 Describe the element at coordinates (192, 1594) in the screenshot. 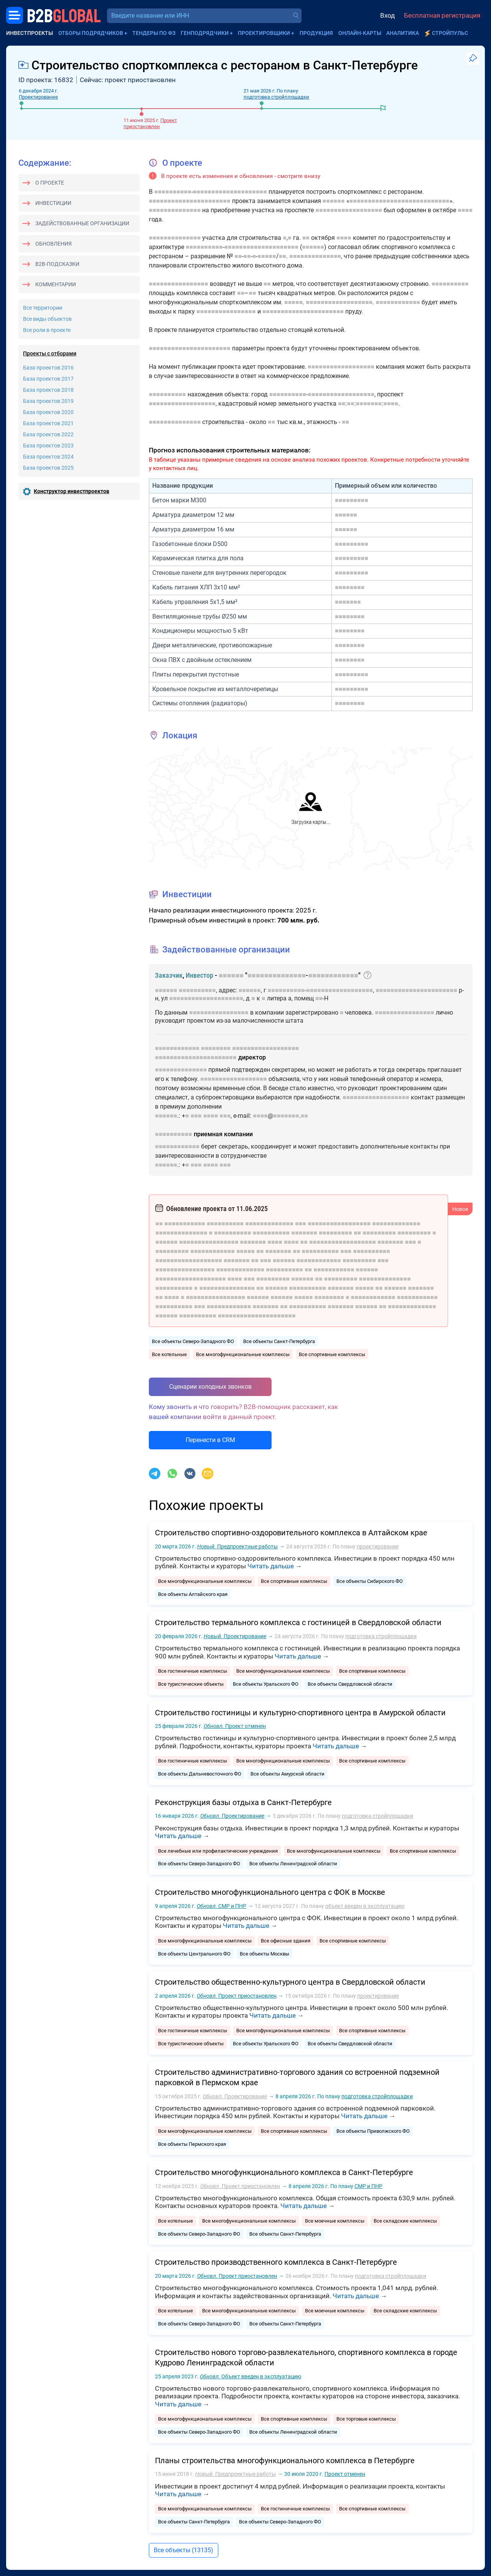

I see `Все объекты Алтайского края` at that location.